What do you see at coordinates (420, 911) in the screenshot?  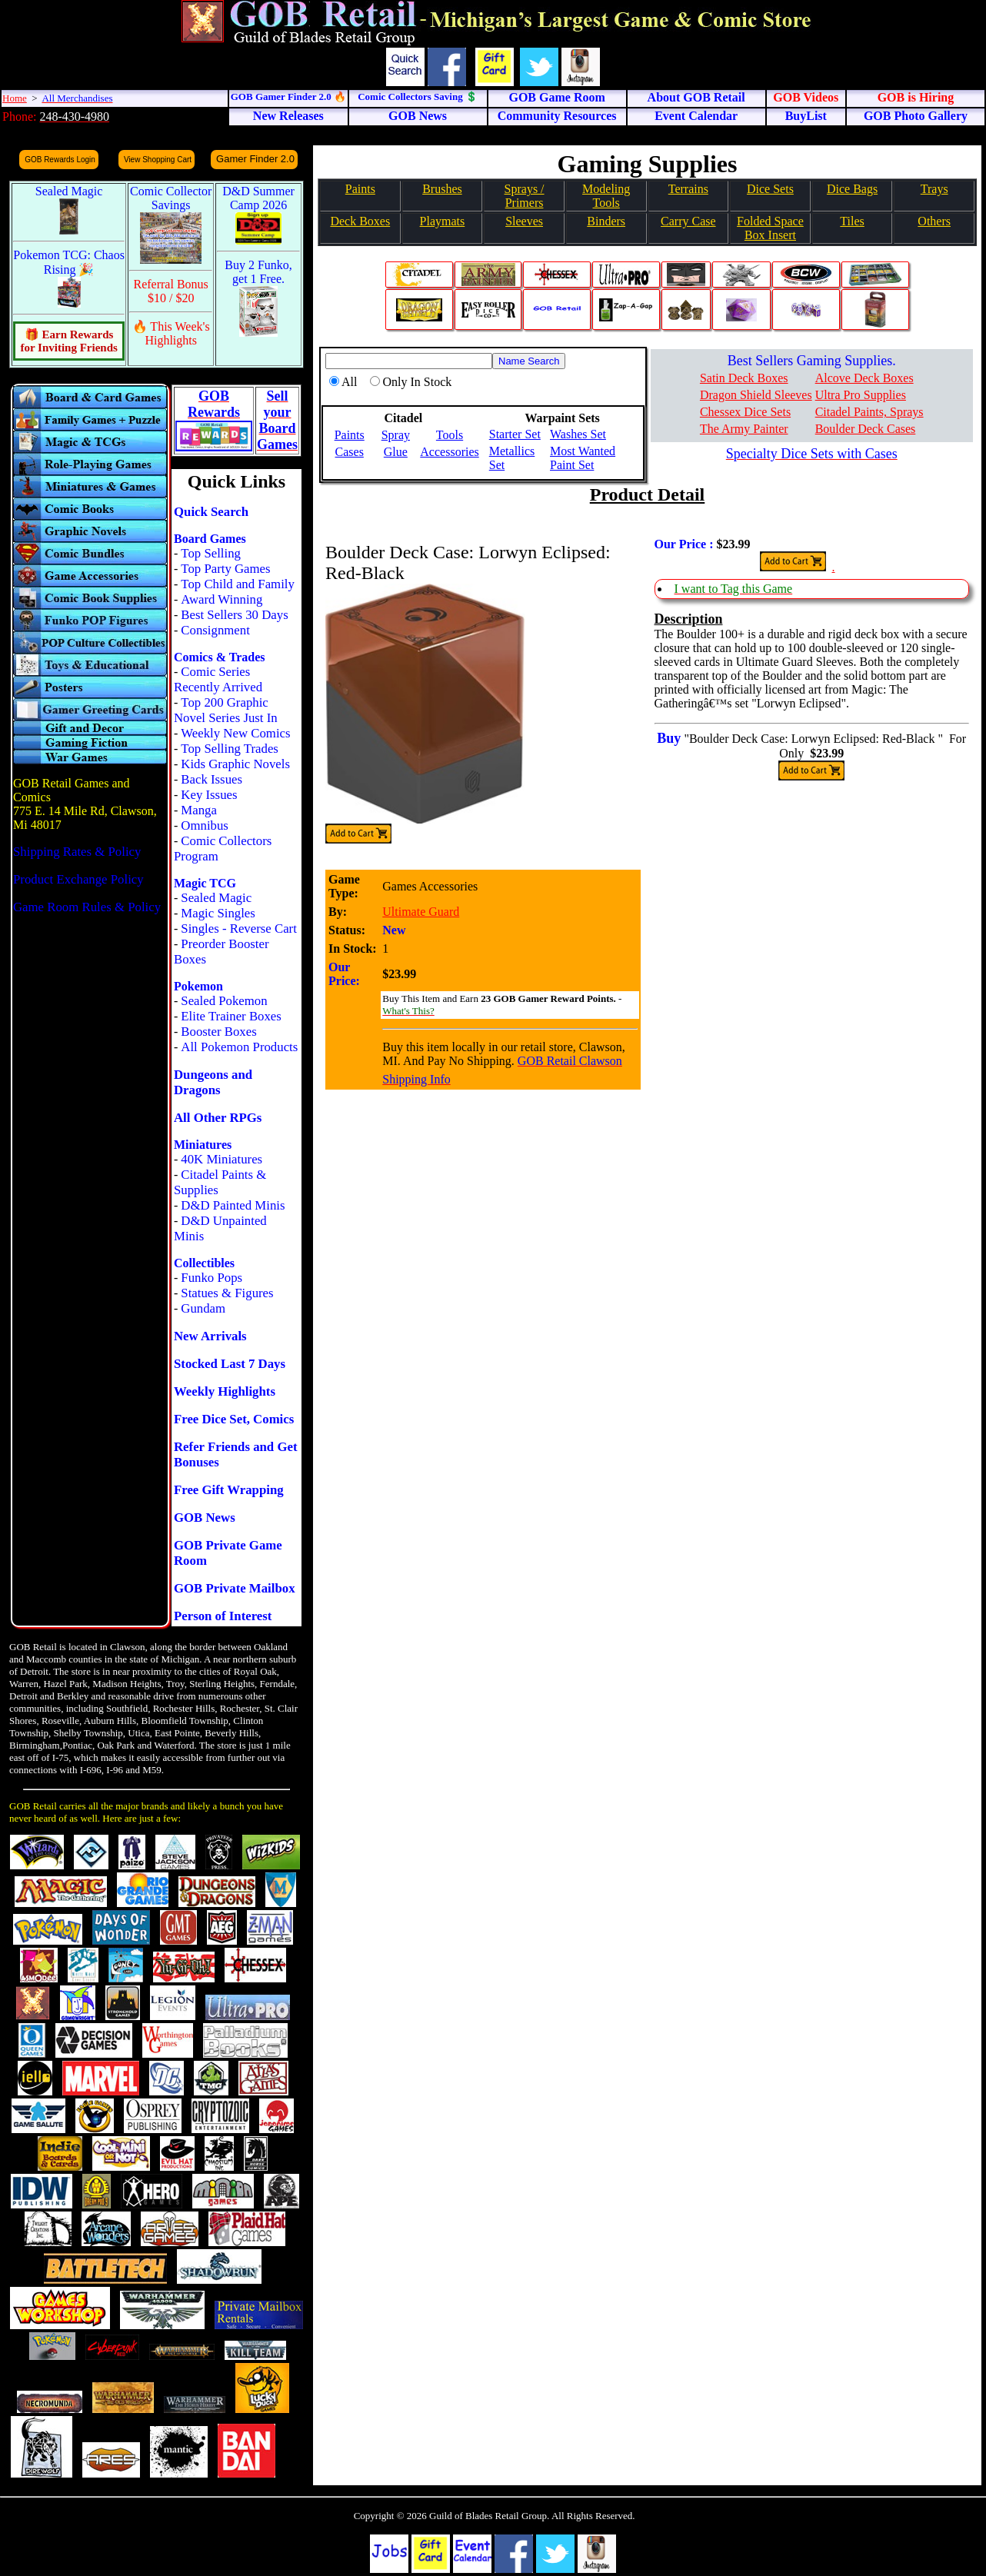 I see `Ultimate Guard` at bounding box center [420, 911].